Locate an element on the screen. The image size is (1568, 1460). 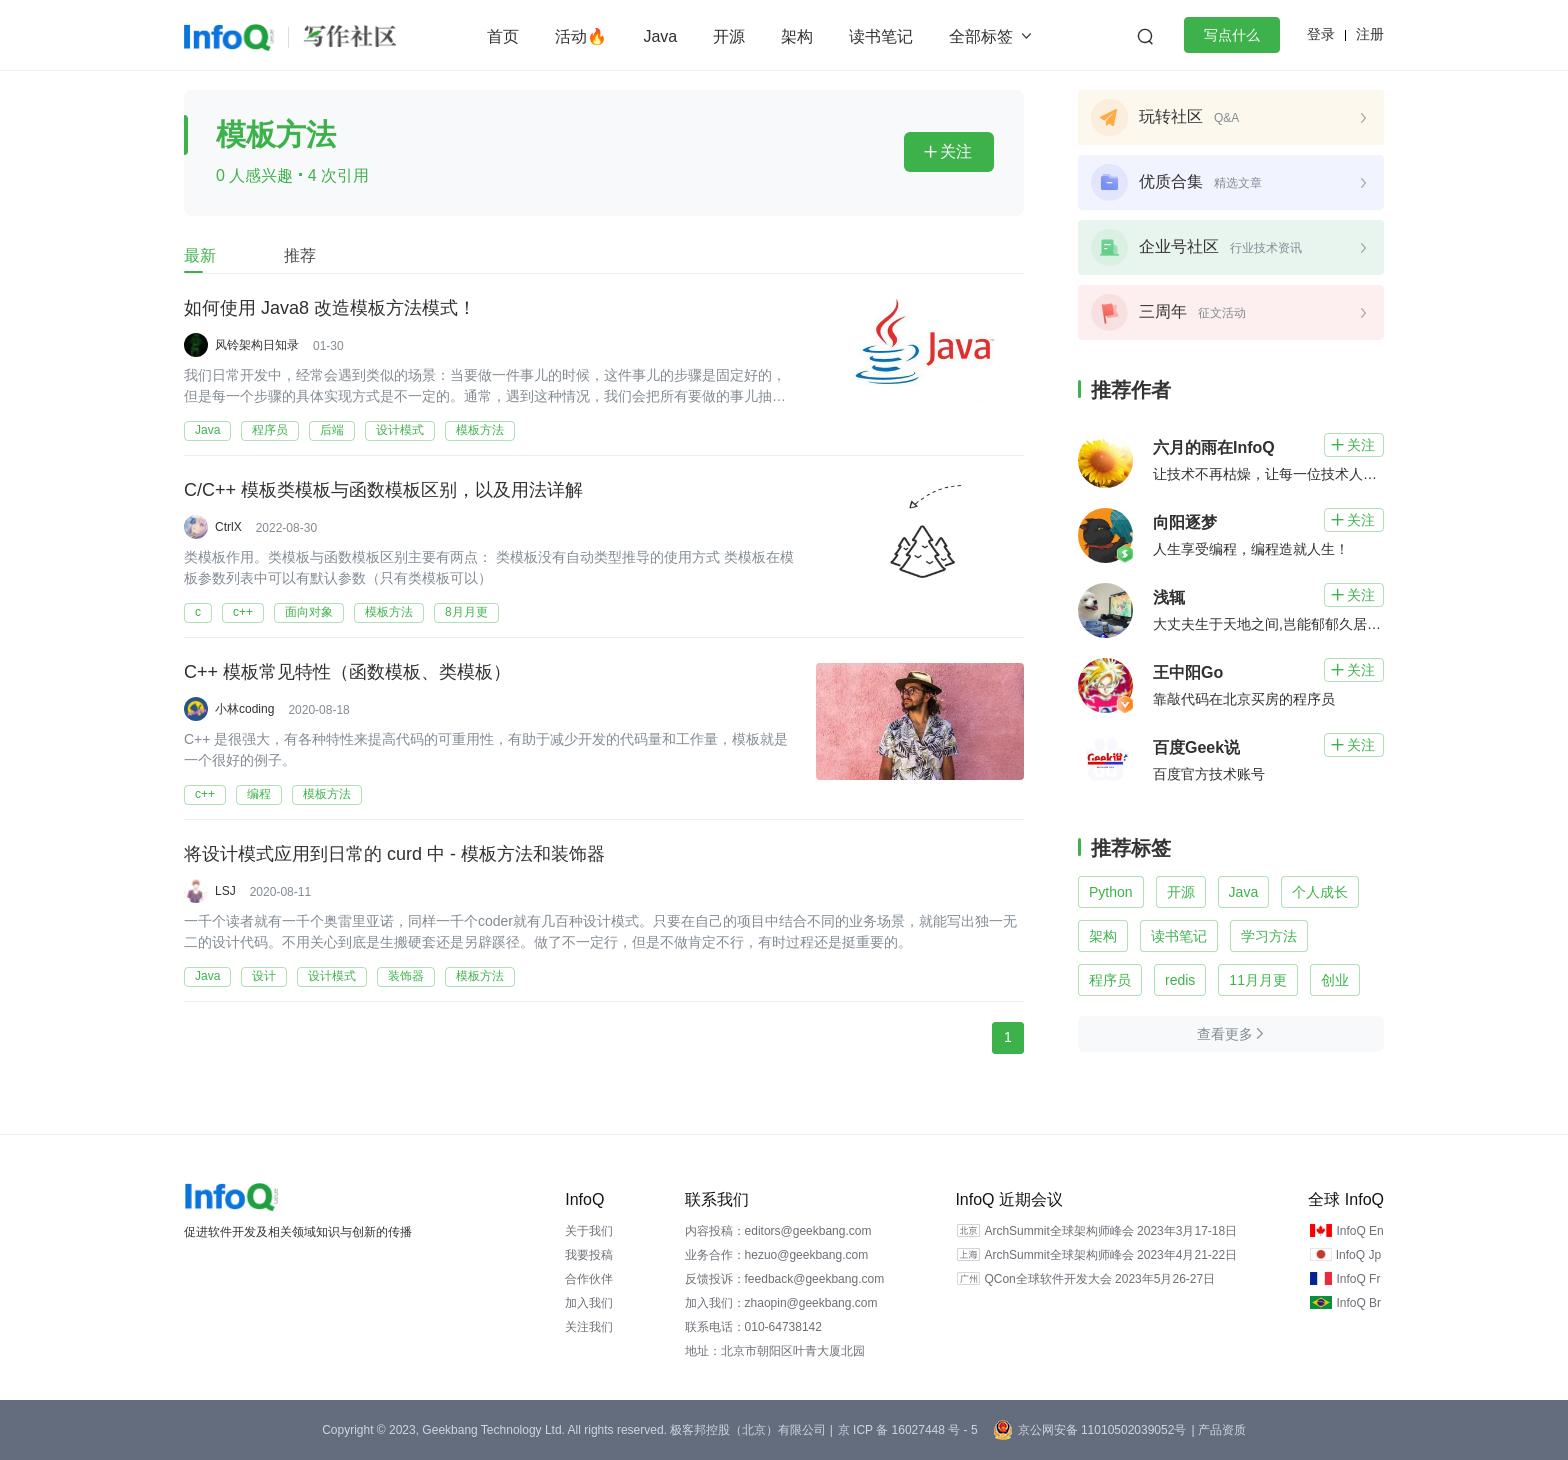
浅辄 is located at coordinates (1169, 597).